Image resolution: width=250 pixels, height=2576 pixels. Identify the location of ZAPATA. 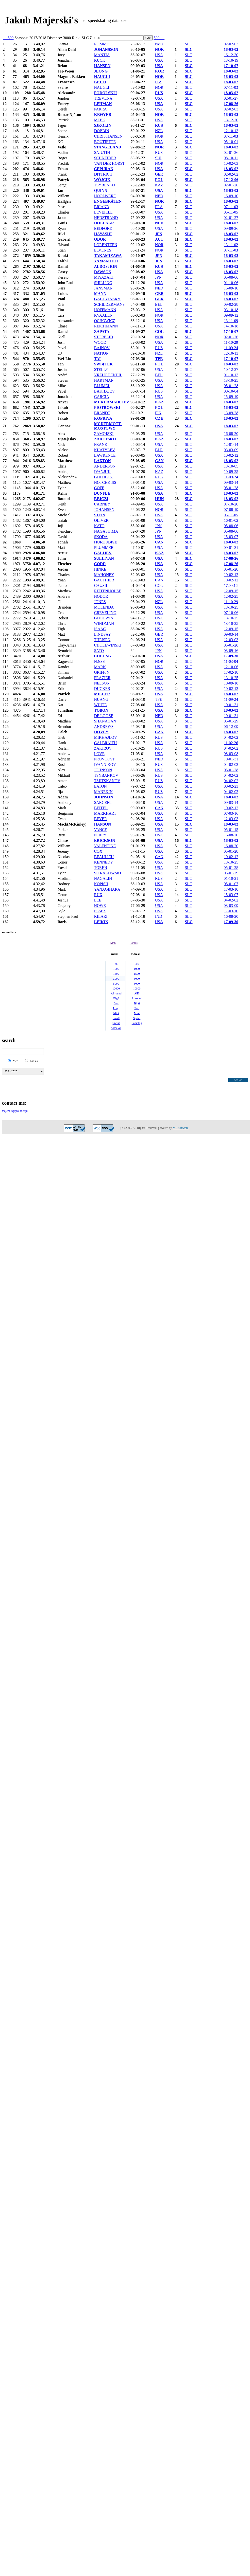
(101, 331).